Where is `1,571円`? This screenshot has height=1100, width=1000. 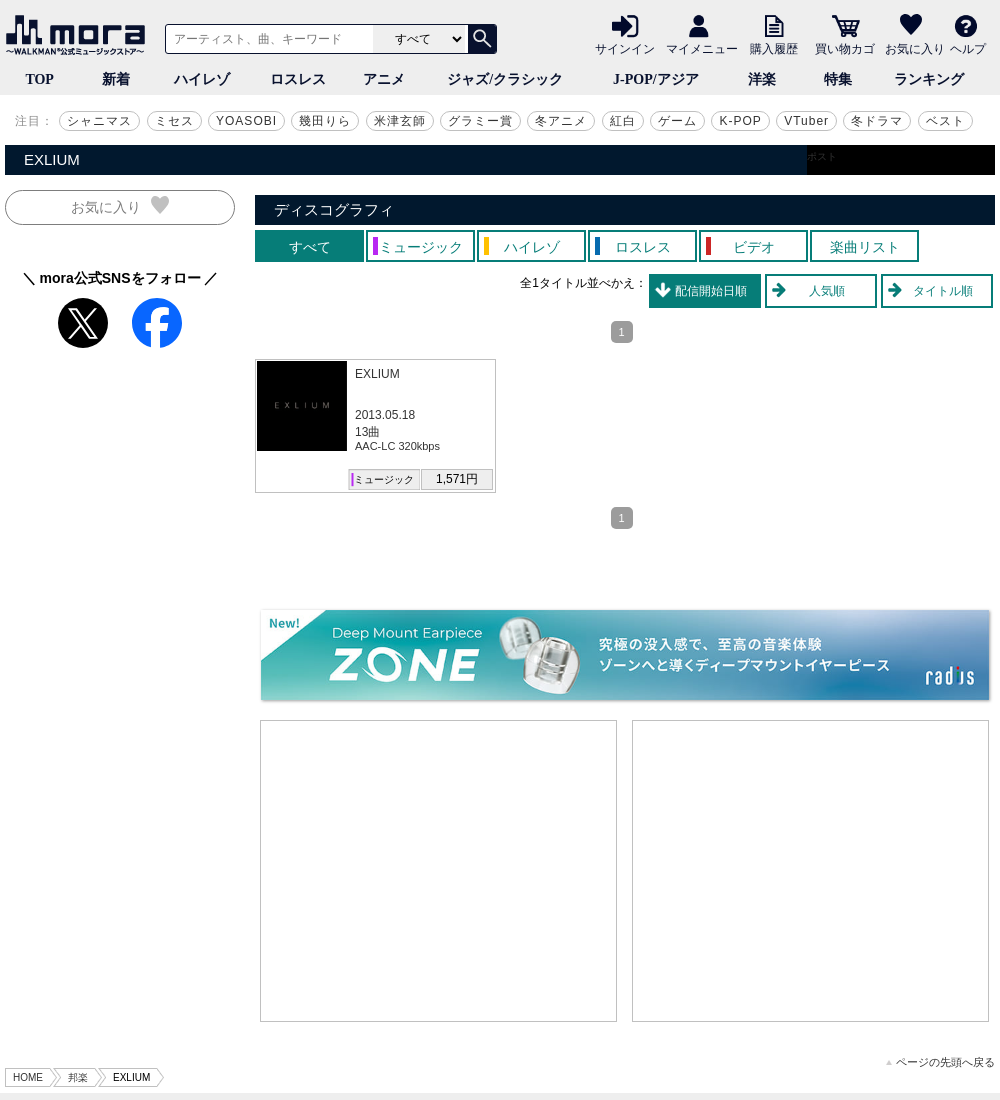 1,571円 is located at coordinates (457, 479).